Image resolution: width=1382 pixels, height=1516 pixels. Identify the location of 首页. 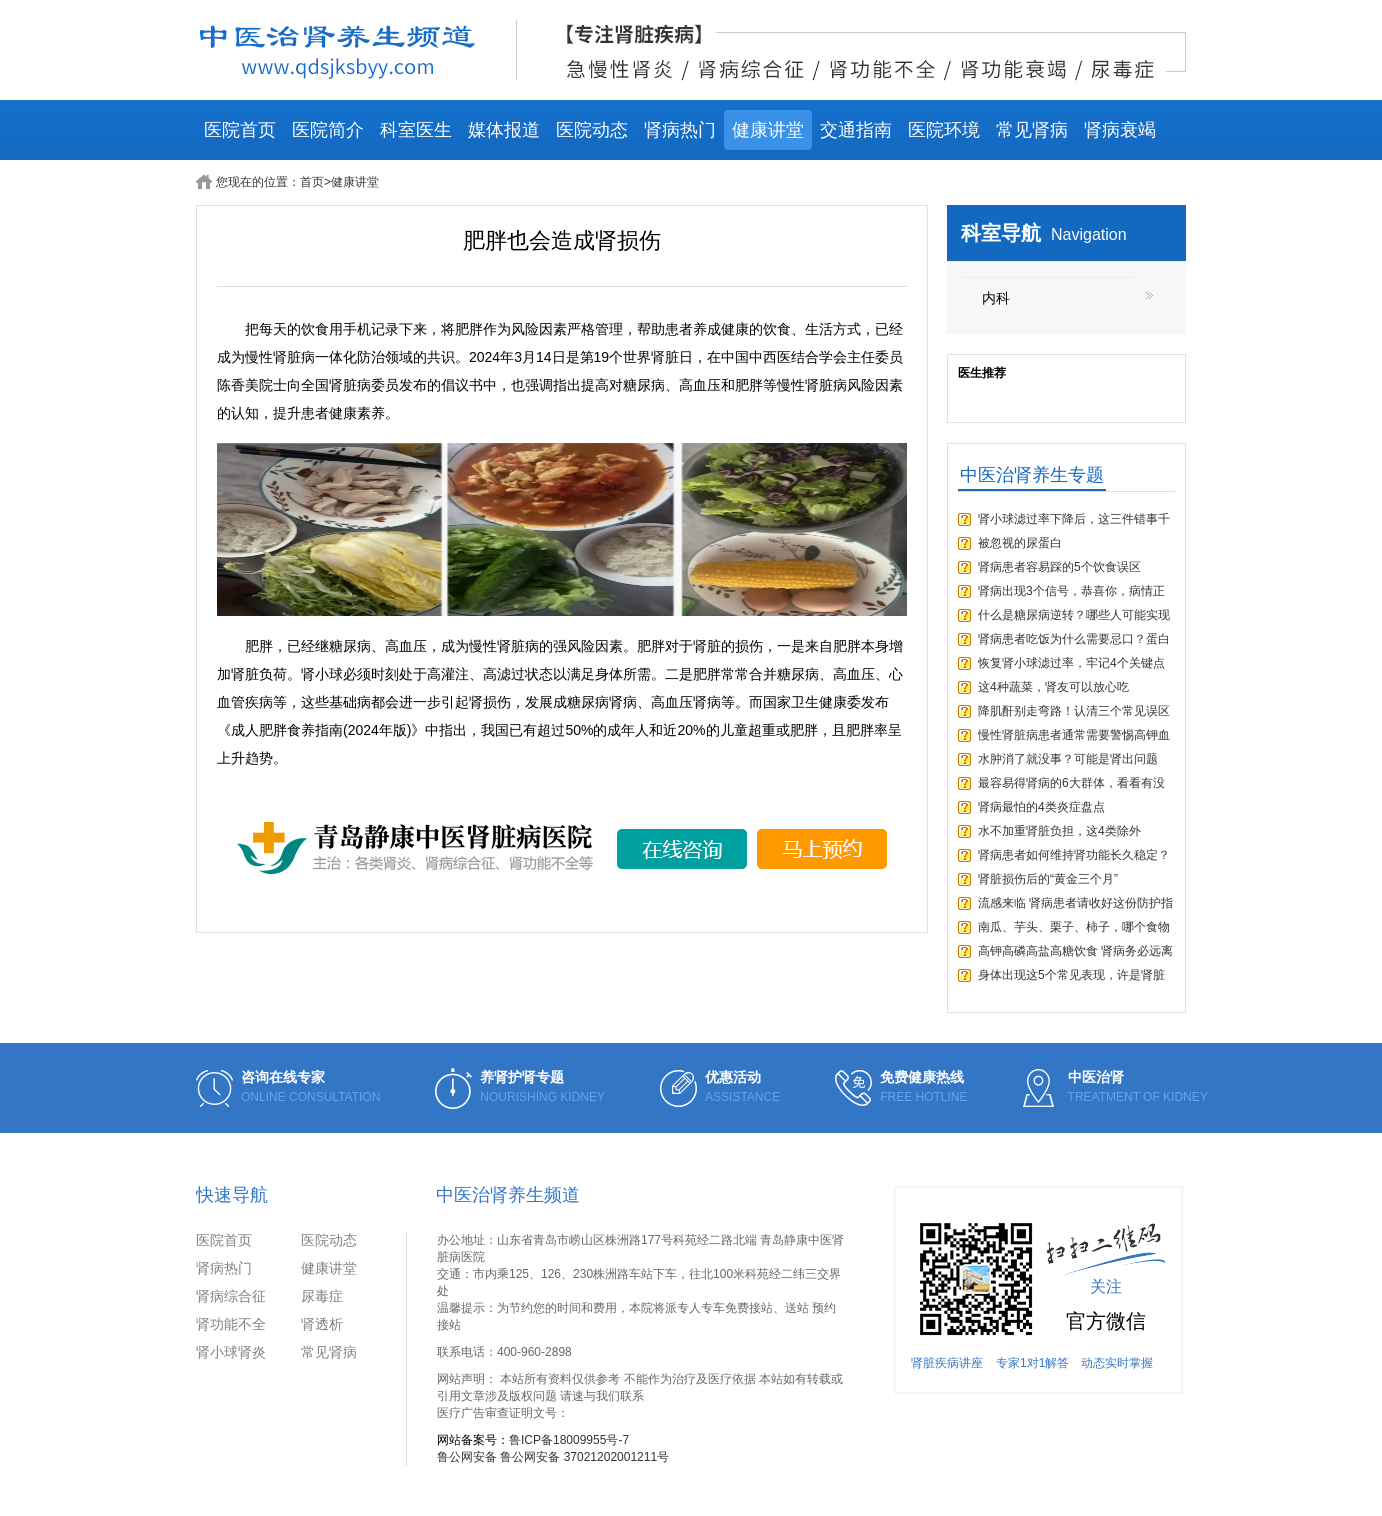
(312, 182).